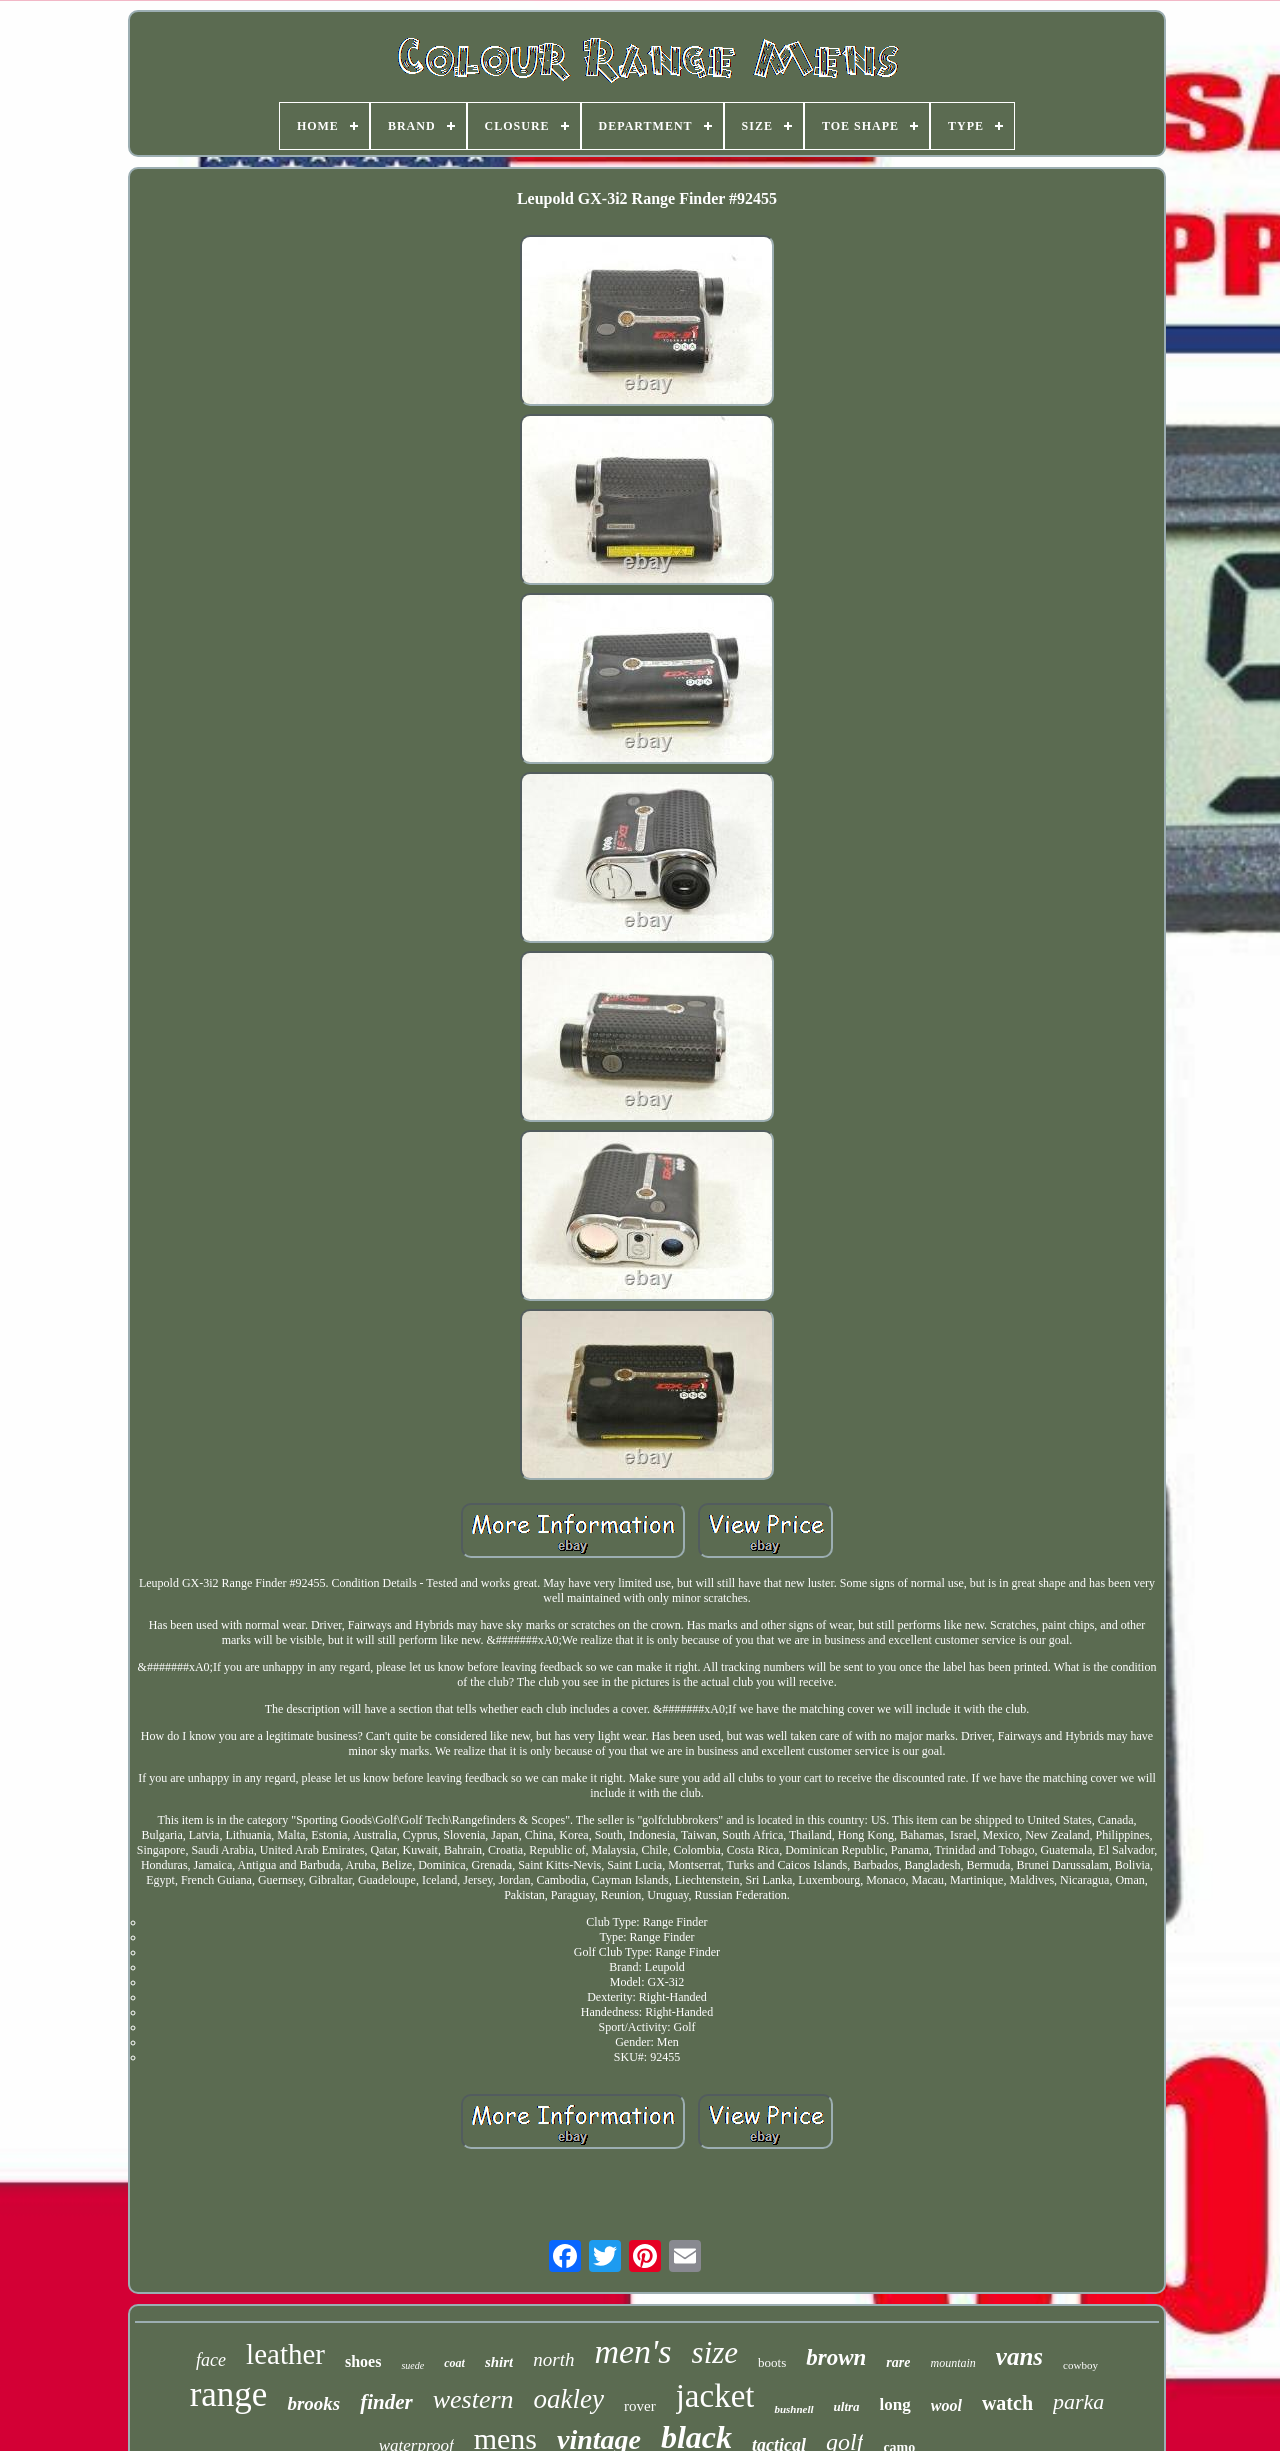 This screenshot has height=2451, width=1280. Describe the element at coordinates (632, 2351) in the screenshot. I see `men's` at that location.